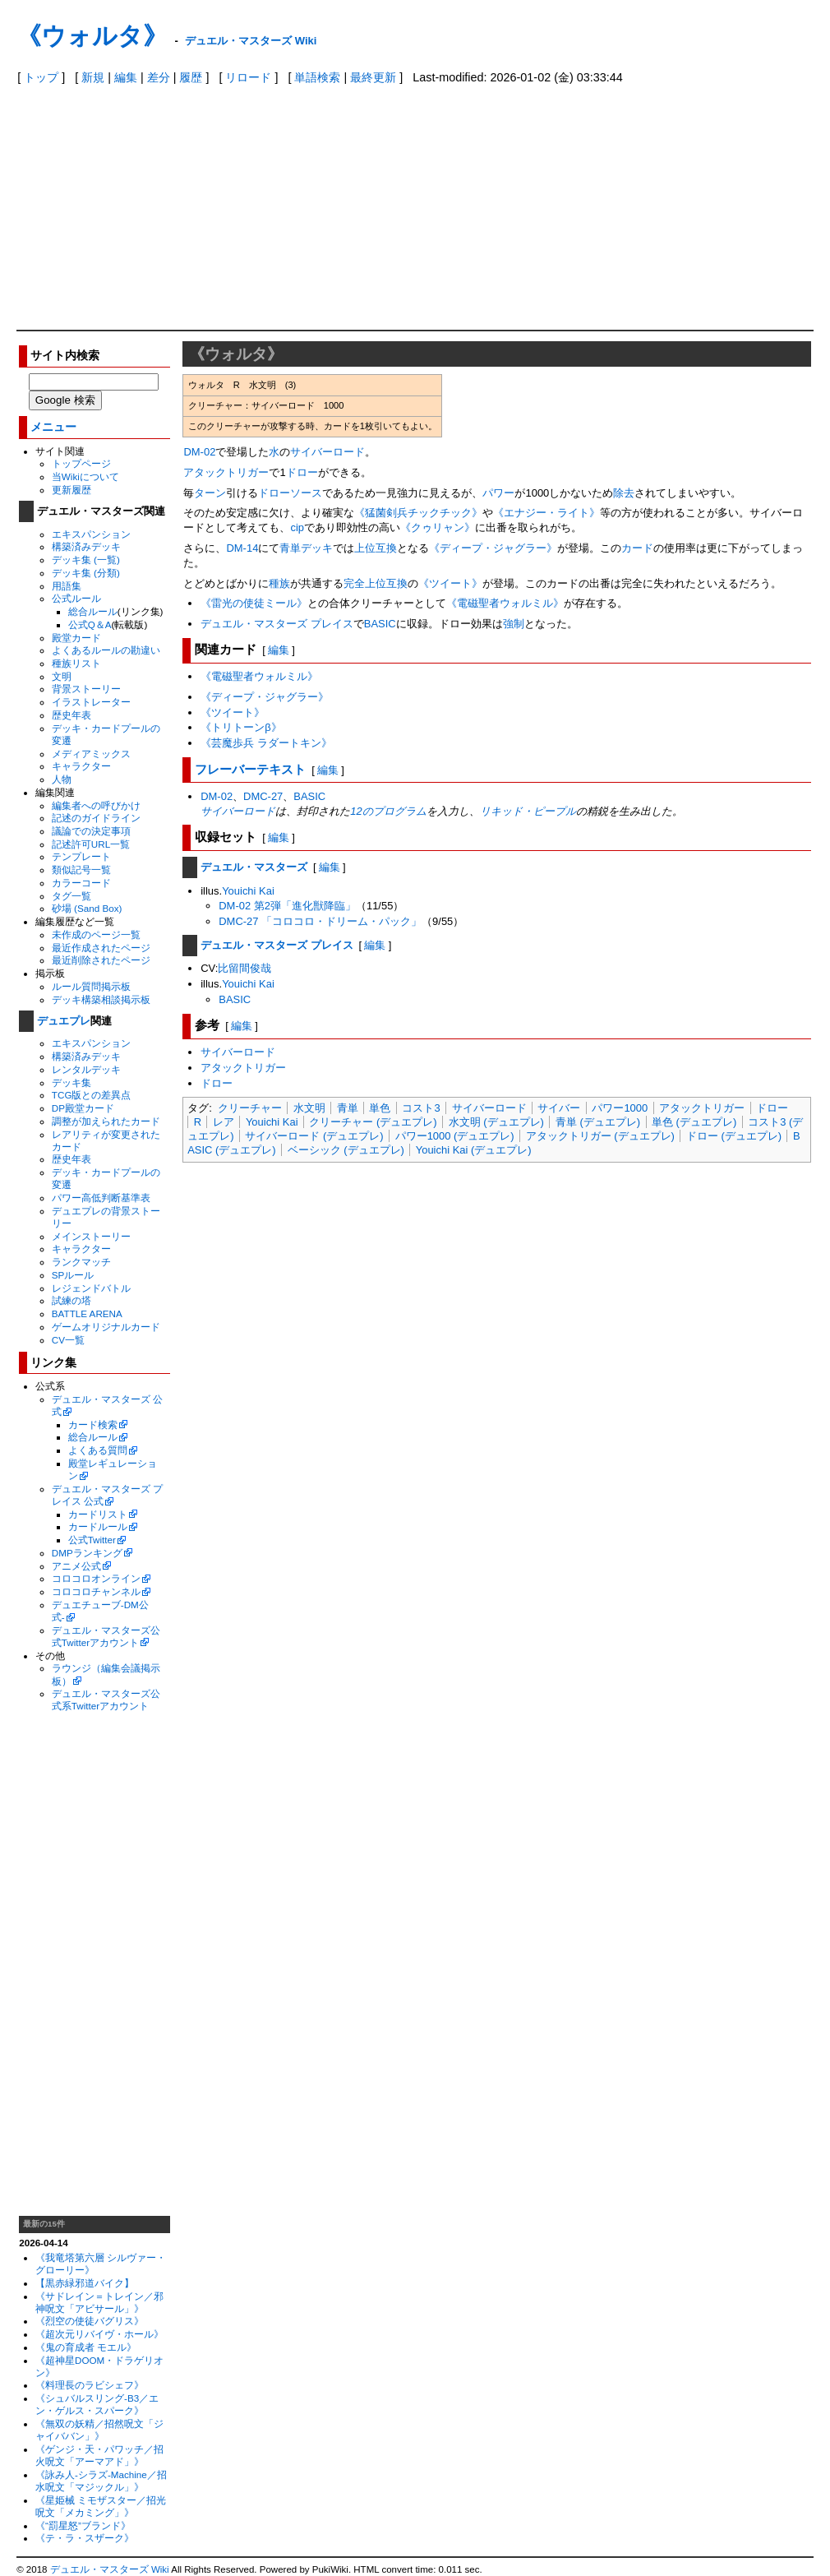  Describe the element at coordinates (87, 908) in the screenshot. I see `砂場 (Sand Box)` at that location.